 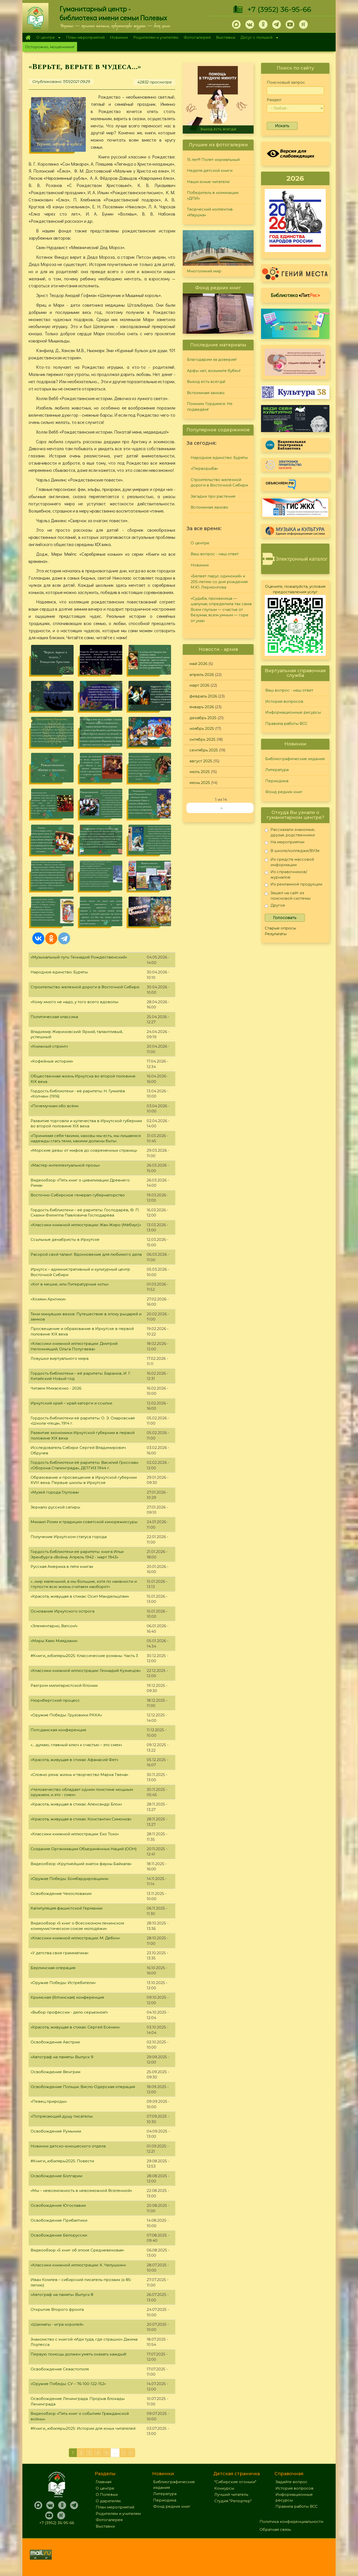 I want to click on Библиографические издания, so click(x=295, y=758).